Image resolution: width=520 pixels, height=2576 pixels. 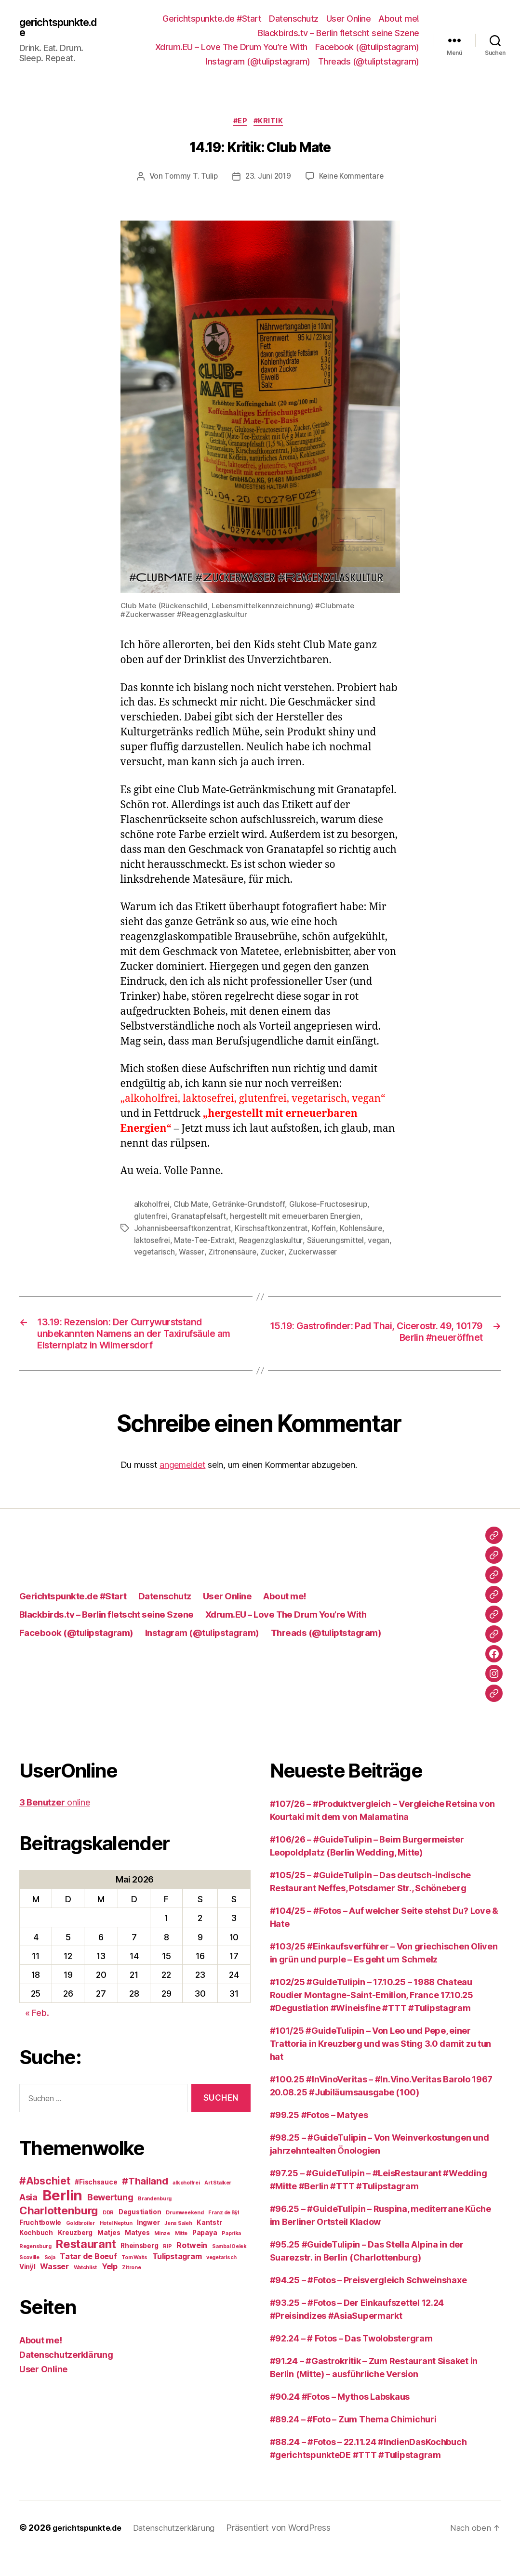 What do you see at coordinates (145, 2202) in the screenshot?
I see `#Thailand [#Thailand (6 Einträge)]` at bounding box center [145, 2202].